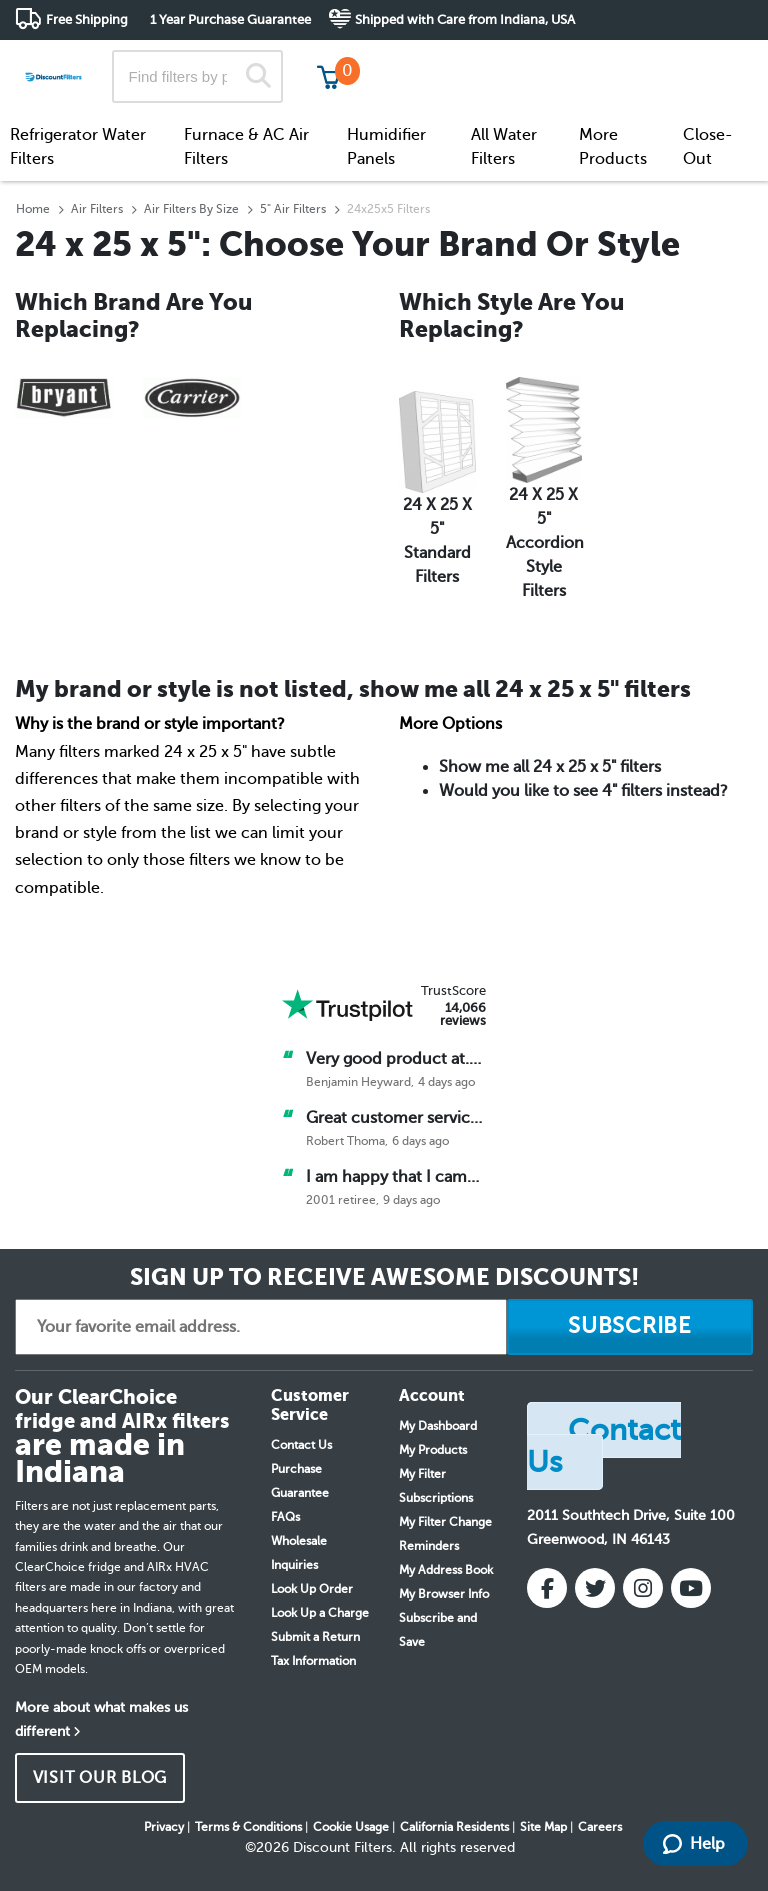 The image size is (768, 1891). Describe the element at coordinates (100, 1778) in the screenshot. I see `VISIT OUR BLOG` at that location.